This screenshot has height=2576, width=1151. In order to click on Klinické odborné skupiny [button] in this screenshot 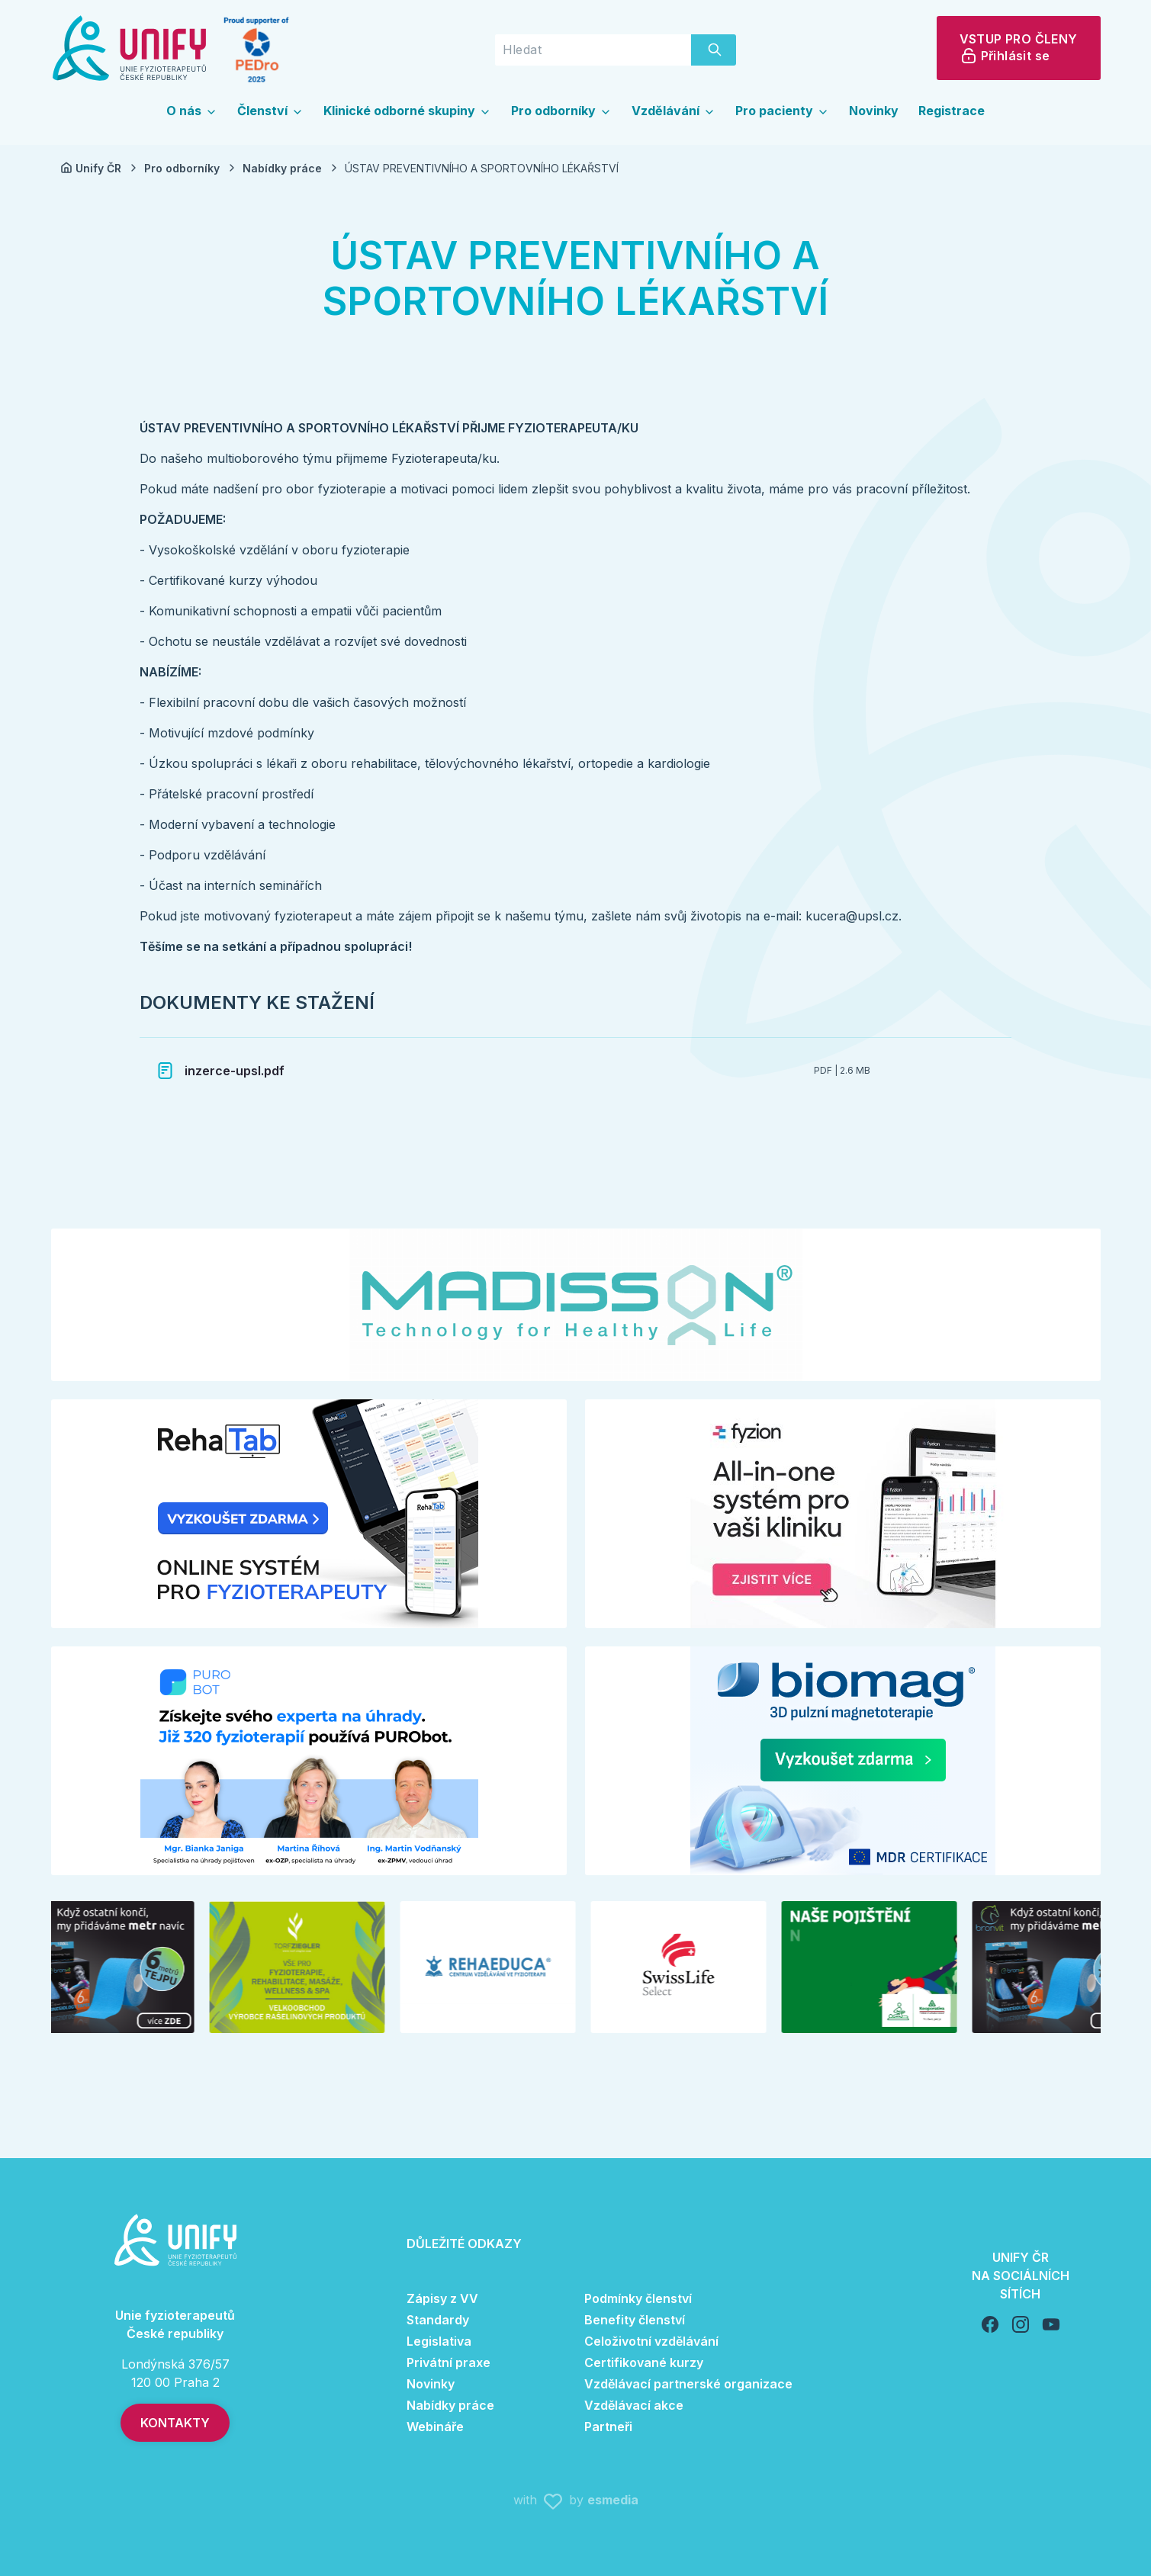, I will do `click(407, 111)`.